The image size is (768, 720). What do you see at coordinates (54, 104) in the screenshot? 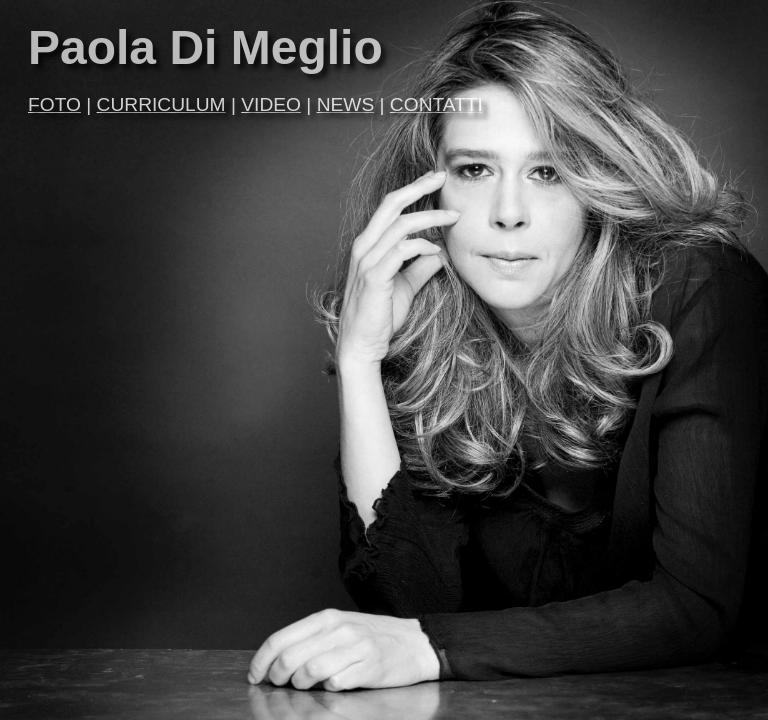
I see `FOTO` at bounding box center [54, 104].